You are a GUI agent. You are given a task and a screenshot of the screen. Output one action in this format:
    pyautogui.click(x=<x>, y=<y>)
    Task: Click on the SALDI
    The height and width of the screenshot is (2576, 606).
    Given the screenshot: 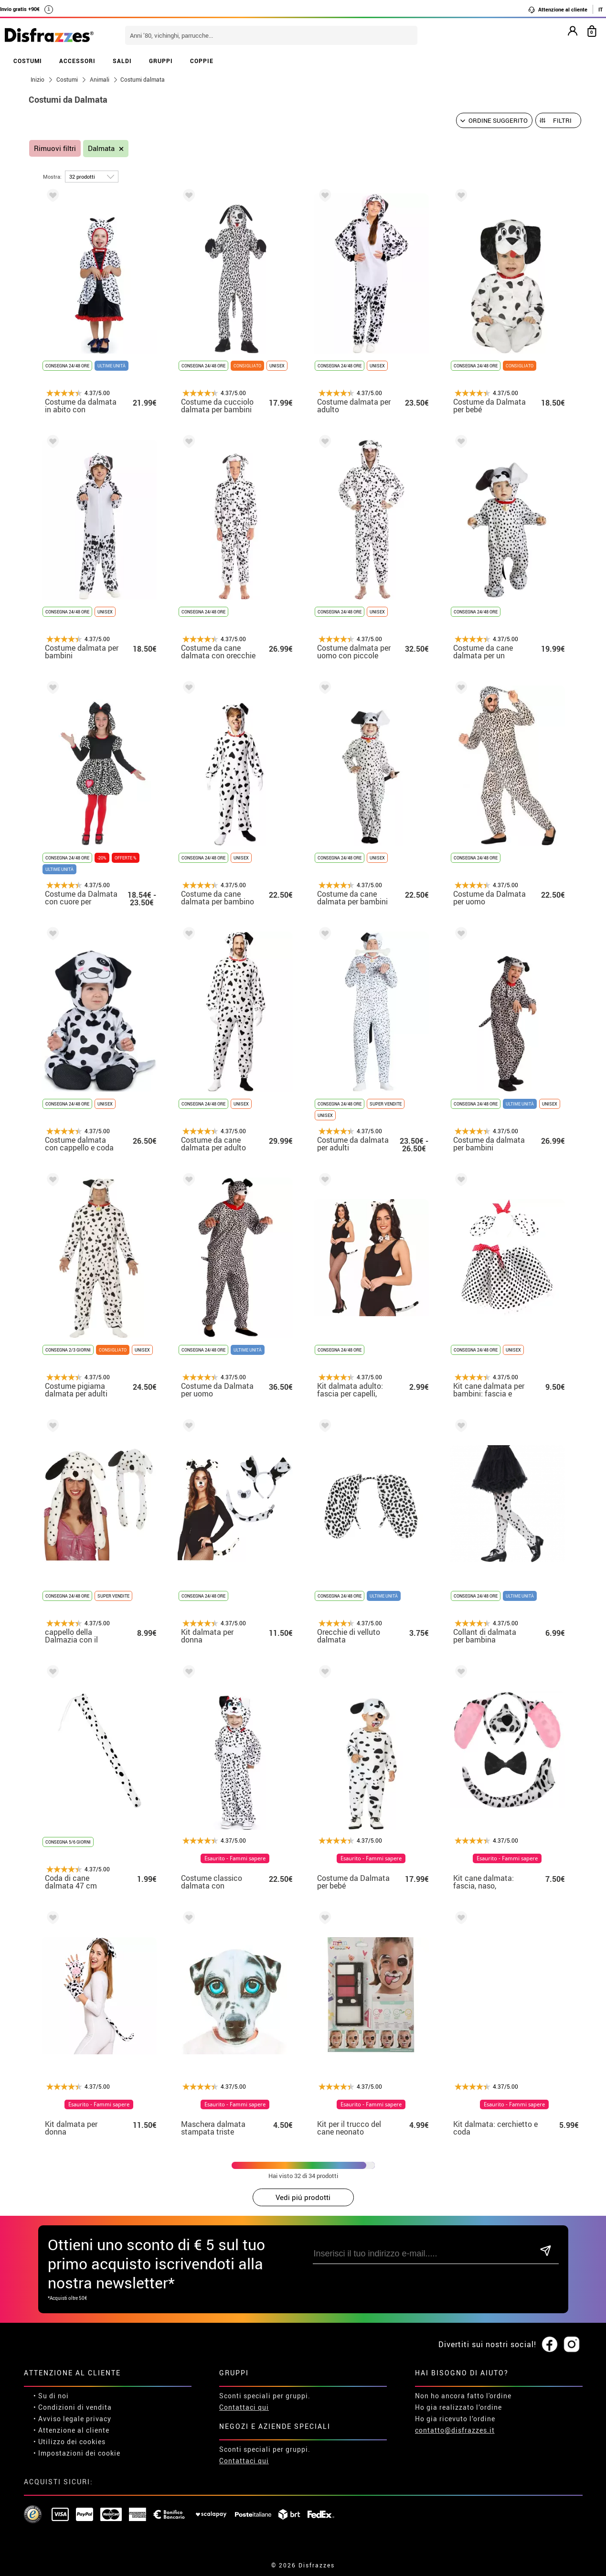 What is the action you would take?
    pyautogui.click(x=122, y=60)
    